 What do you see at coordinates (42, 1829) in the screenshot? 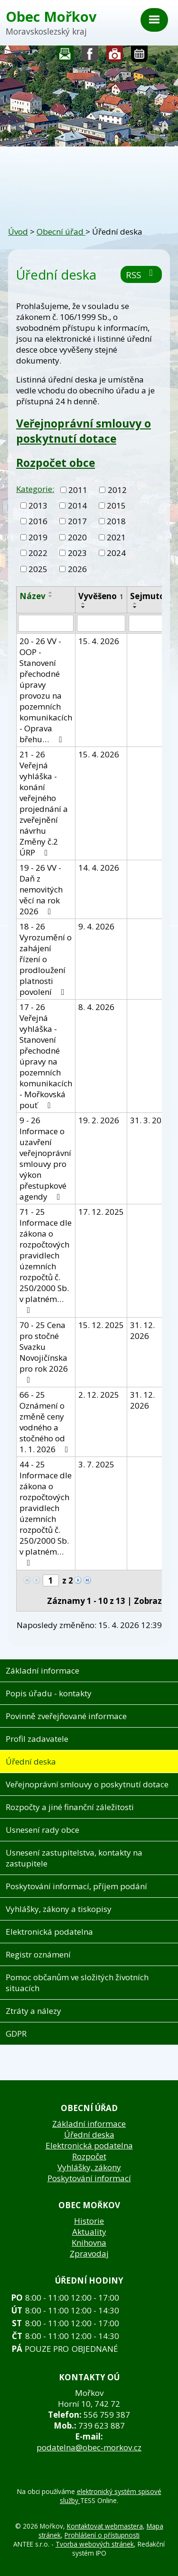
I see `Usnesení rady obce` at bounding box center [42, 1829].